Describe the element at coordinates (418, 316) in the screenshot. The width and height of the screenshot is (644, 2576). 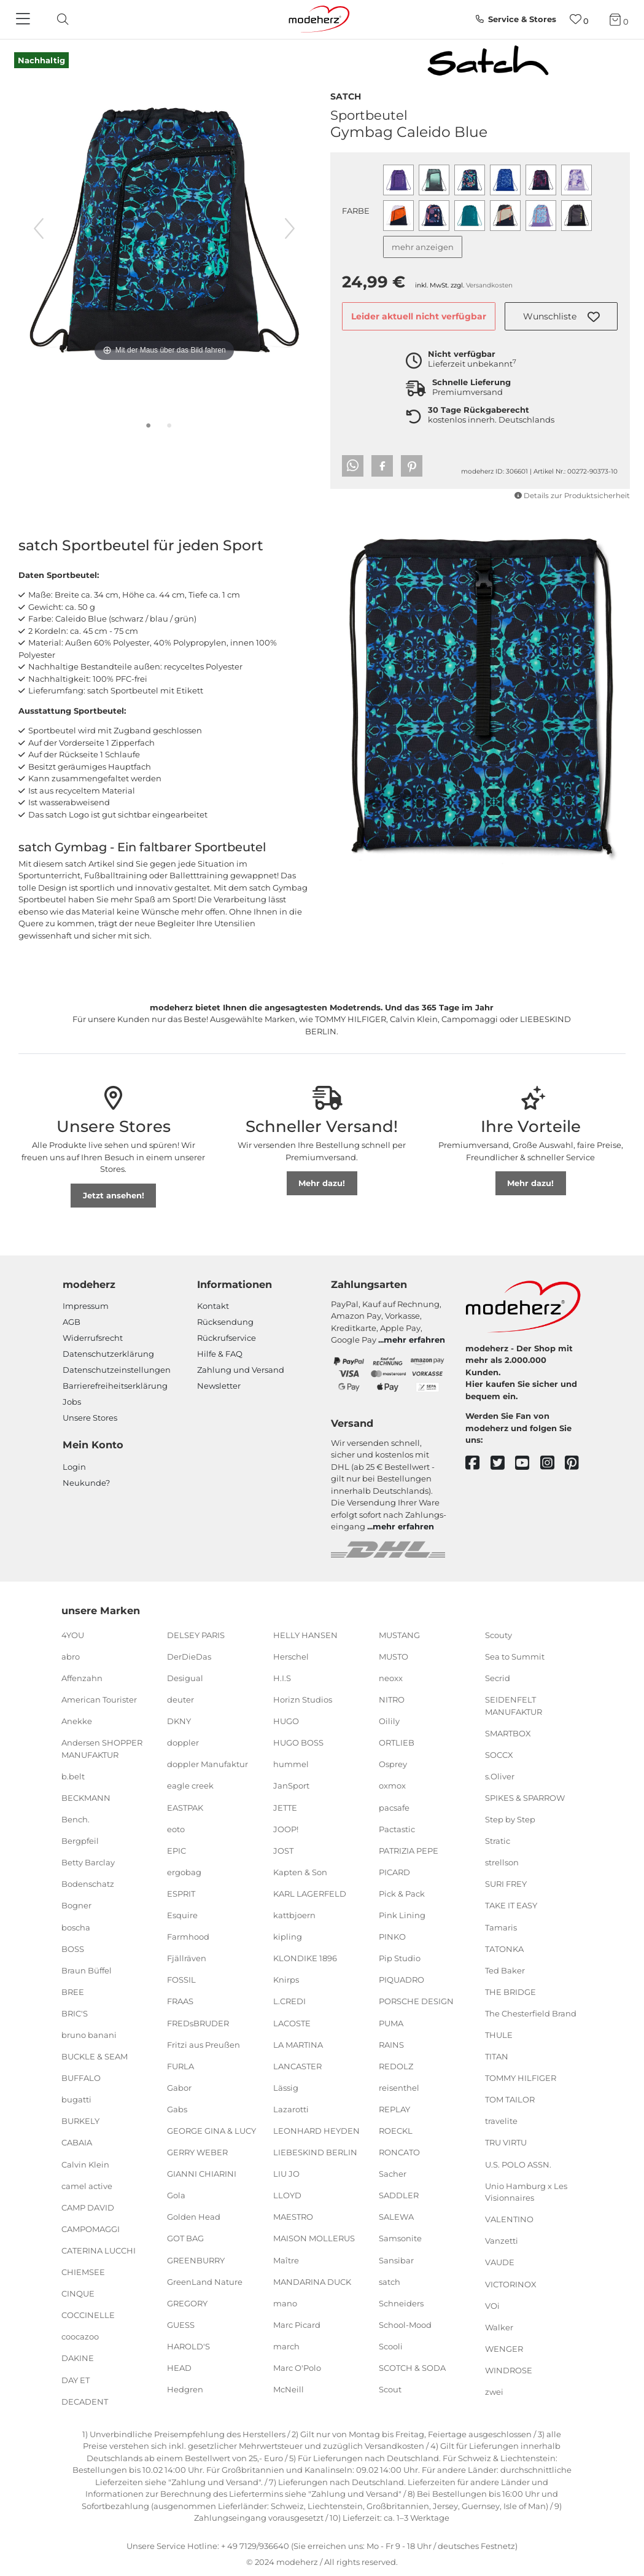
I see `Leider aktuell nicht verfügbar` at that location.